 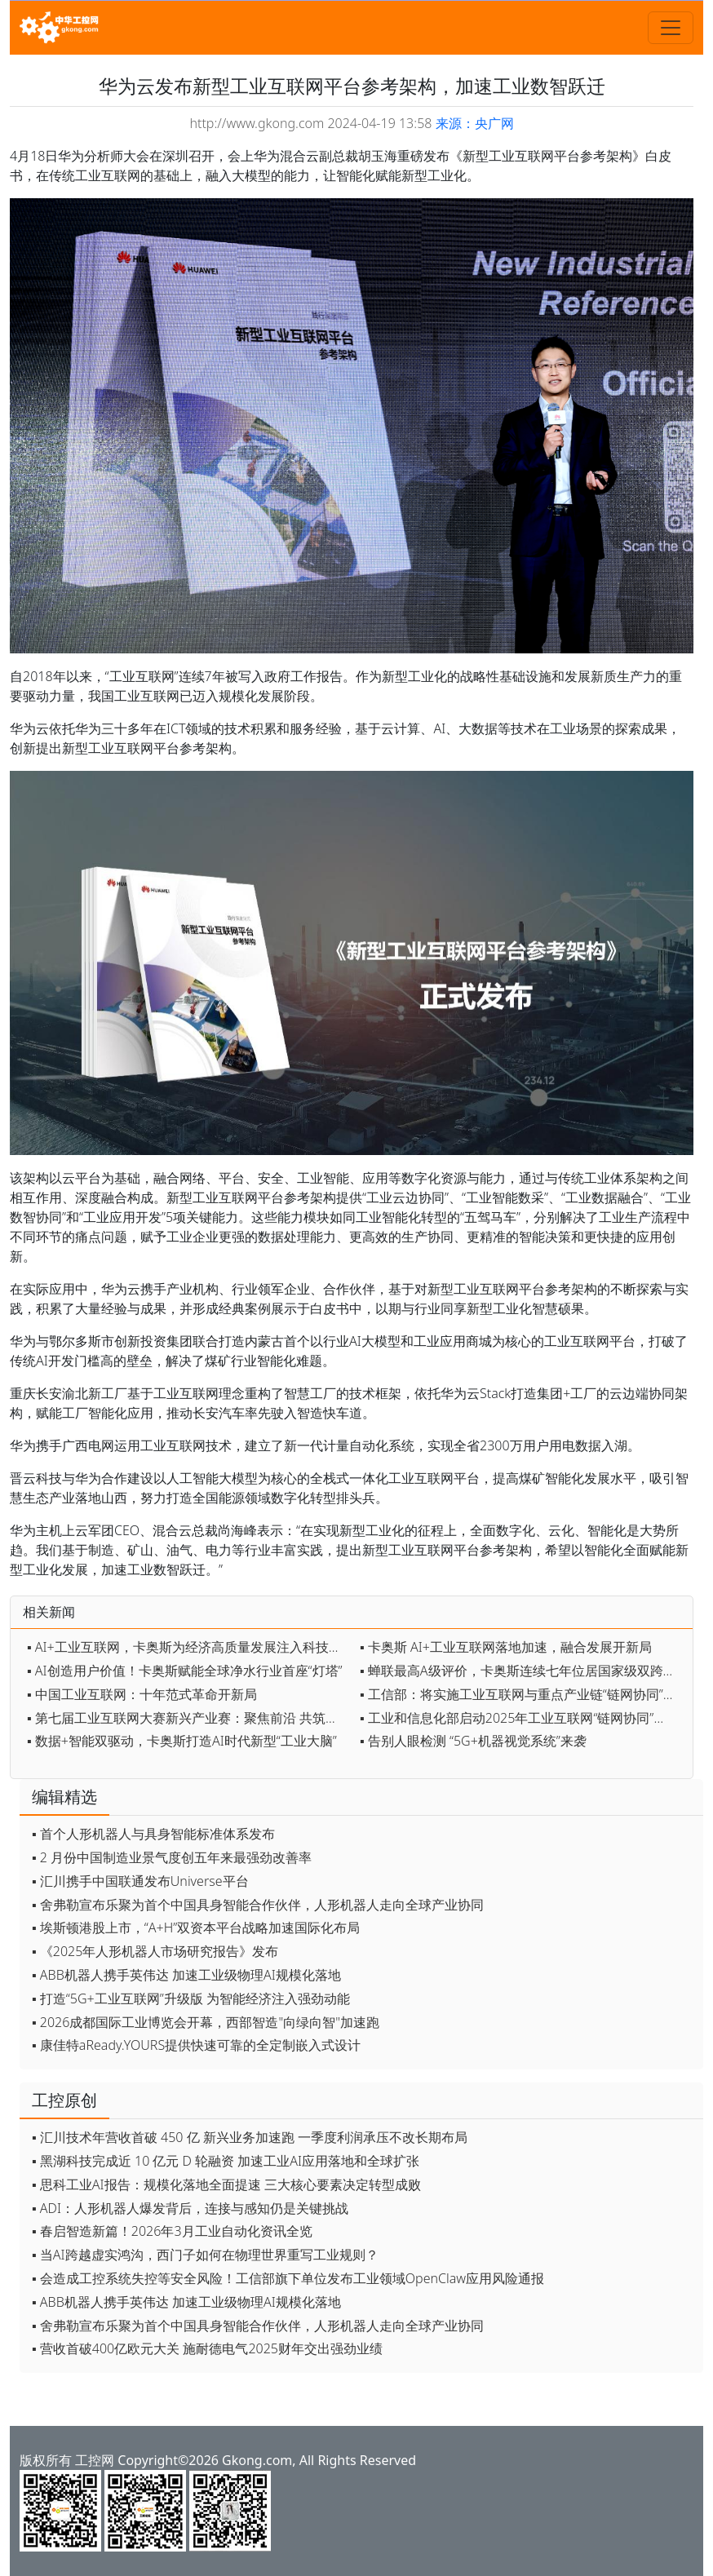 What do you see at coordinates (225, 2161) in the screenshot?
I see `▪ 黑湖科技完成近 10 亿元 D 轮融资 加速工业AI应用落地和全球扩张` at bounding box center [225, 2161].